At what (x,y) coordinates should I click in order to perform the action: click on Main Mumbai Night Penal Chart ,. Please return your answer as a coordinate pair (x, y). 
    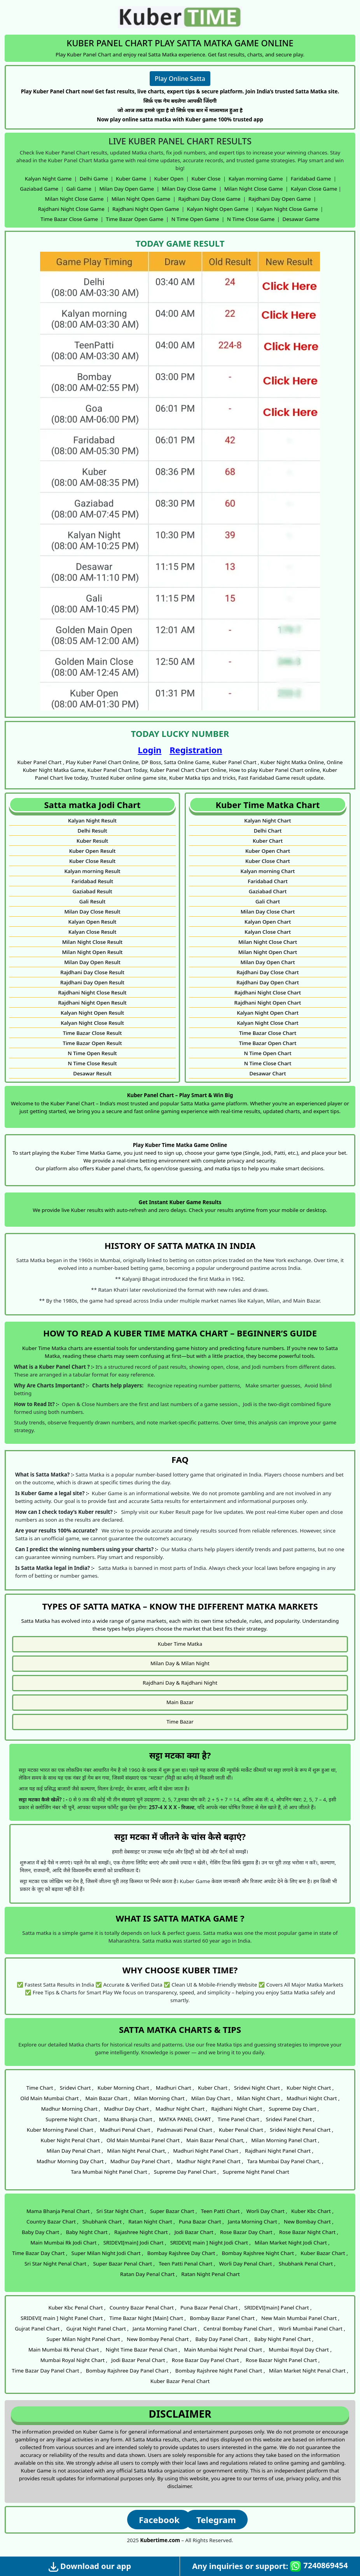
    Looking at the image, I should click on (224, 2349).